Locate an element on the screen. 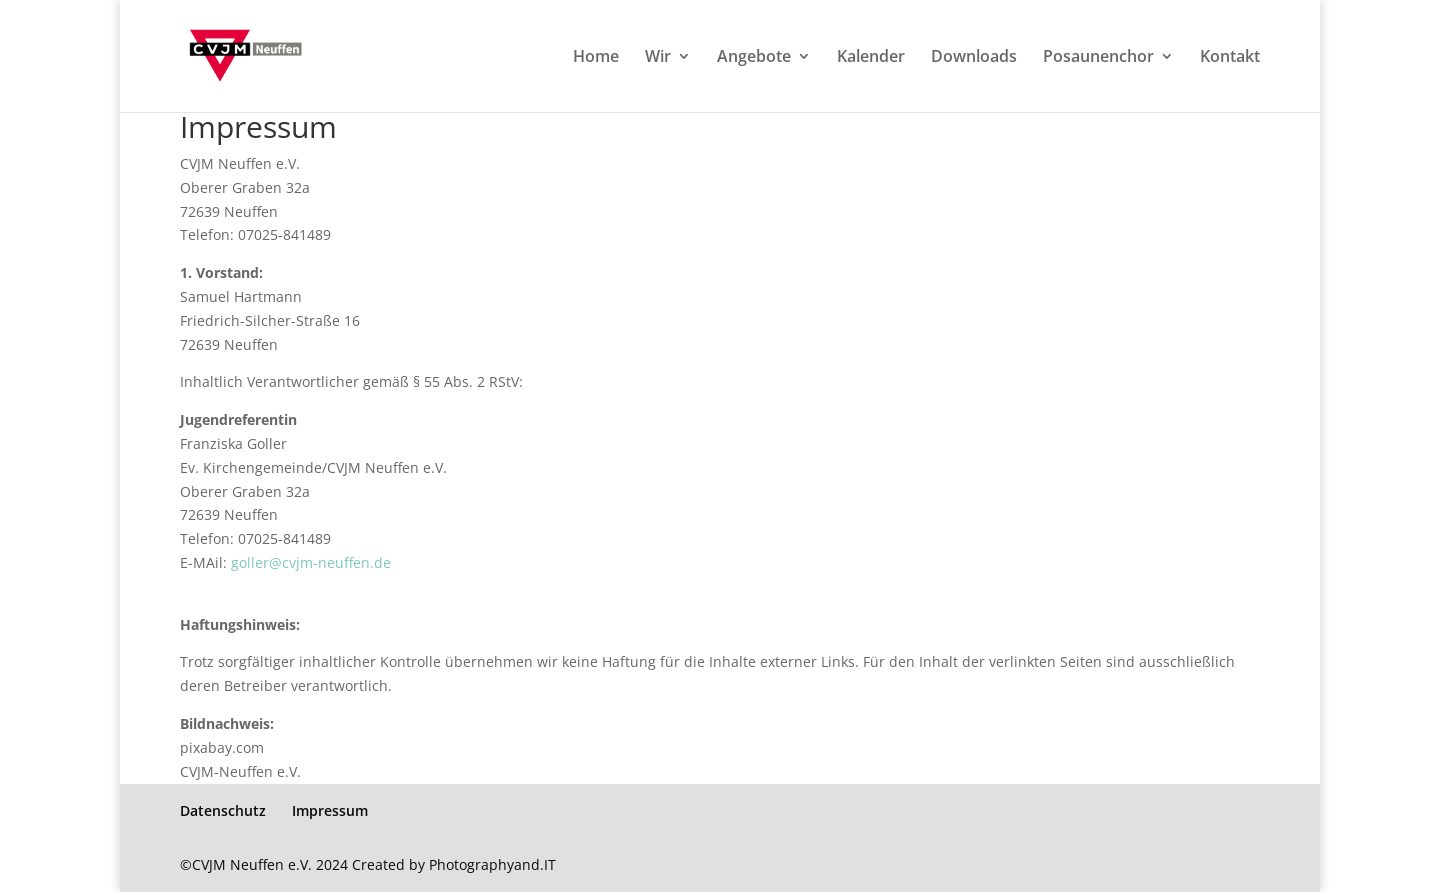 The width and height of the screenshot is (1440, 892). Downloads is located at coordinates (974, 58).